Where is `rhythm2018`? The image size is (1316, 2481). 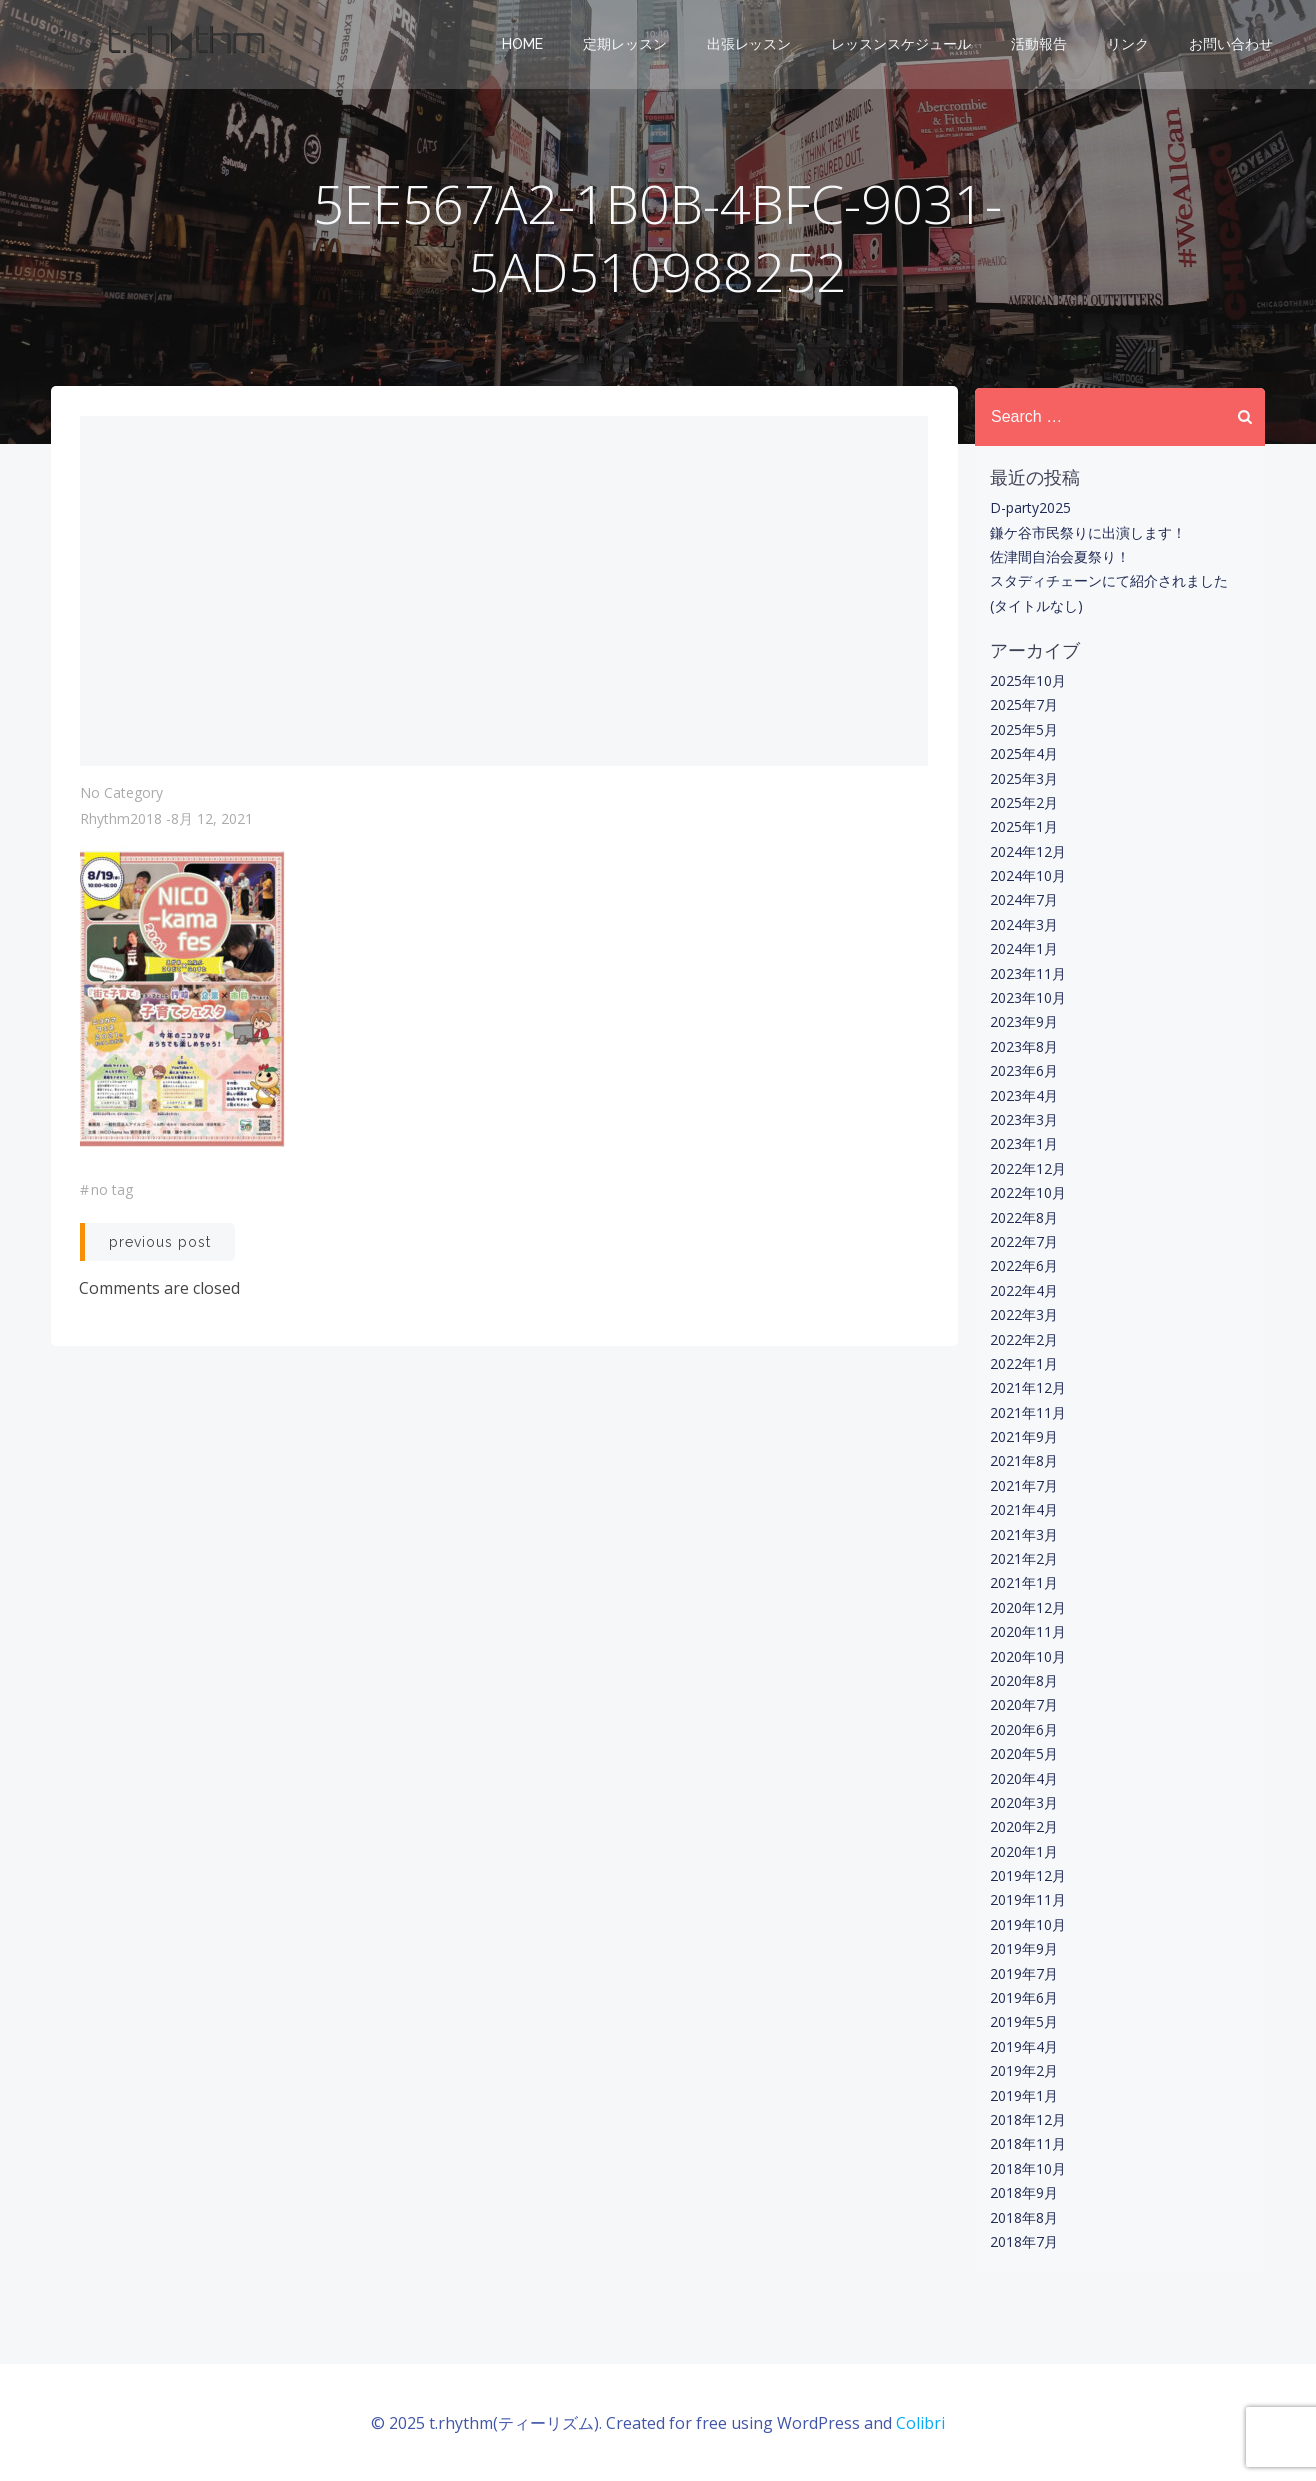
rhythm2018 is located at coordinates (121, 821).